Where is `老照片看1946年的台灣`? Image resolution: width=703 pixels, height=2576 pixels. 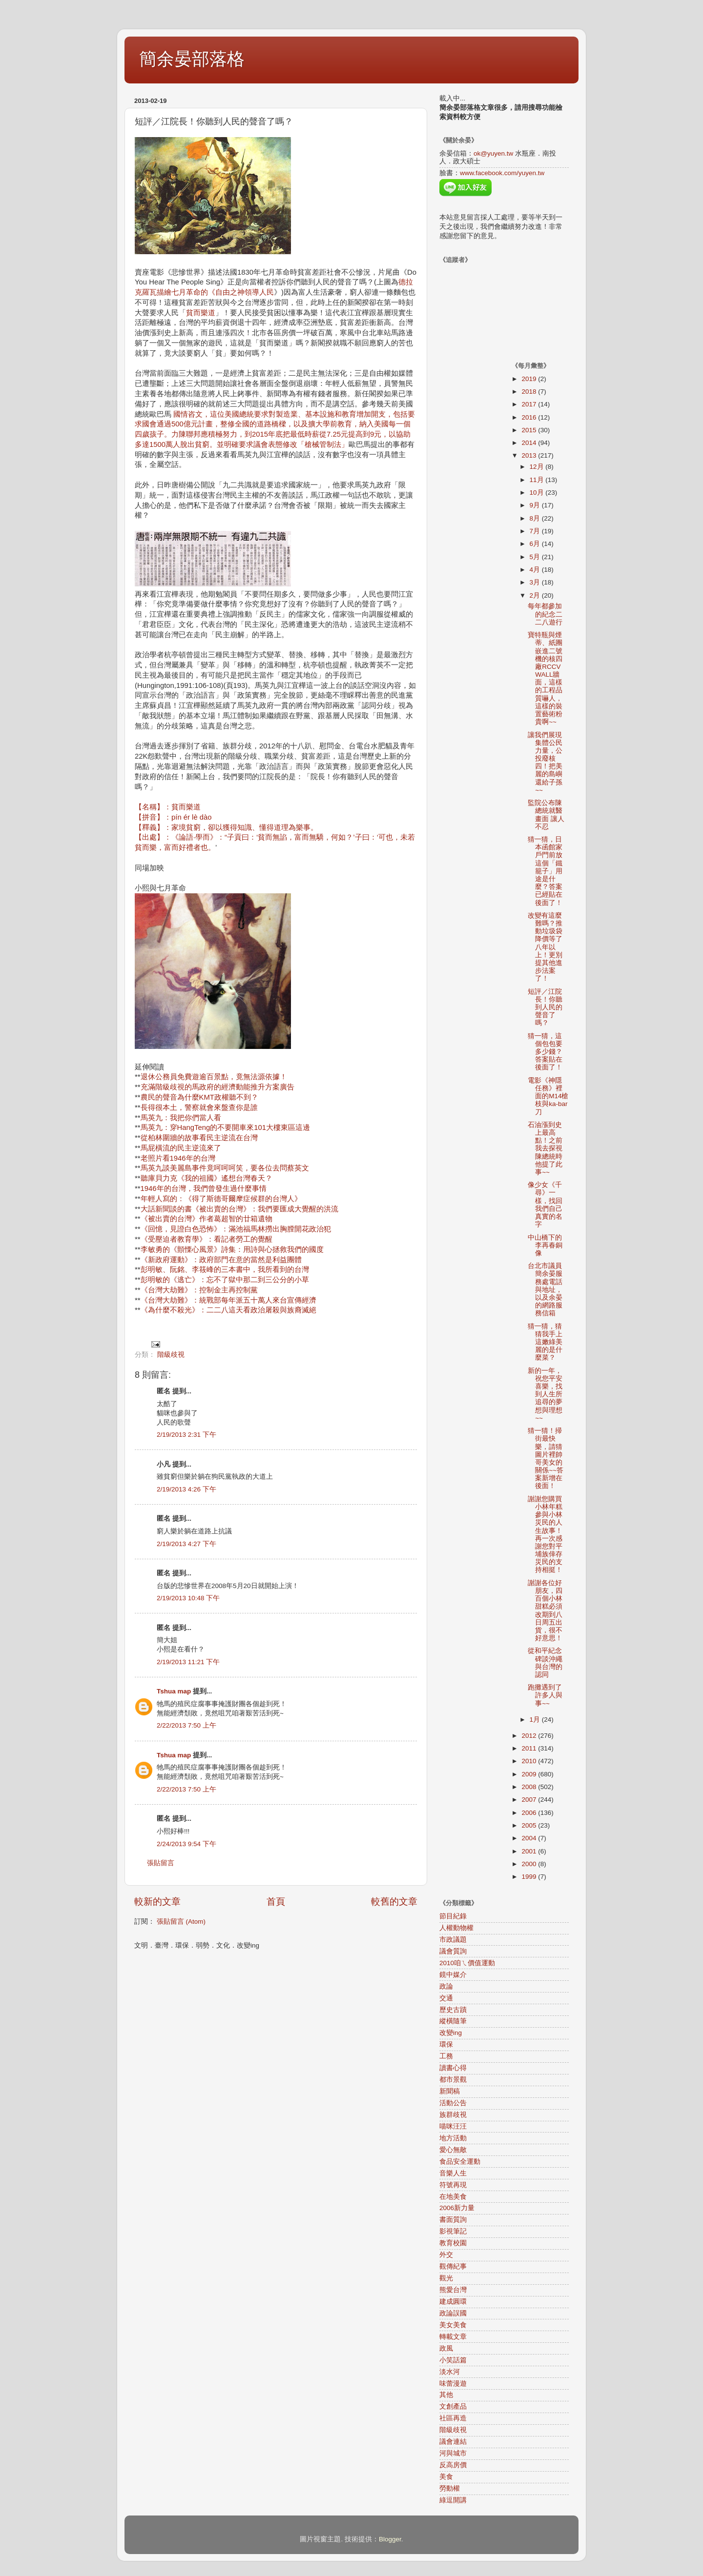
老照片看1946年的台灣 is located at coordinates (178, 1158).